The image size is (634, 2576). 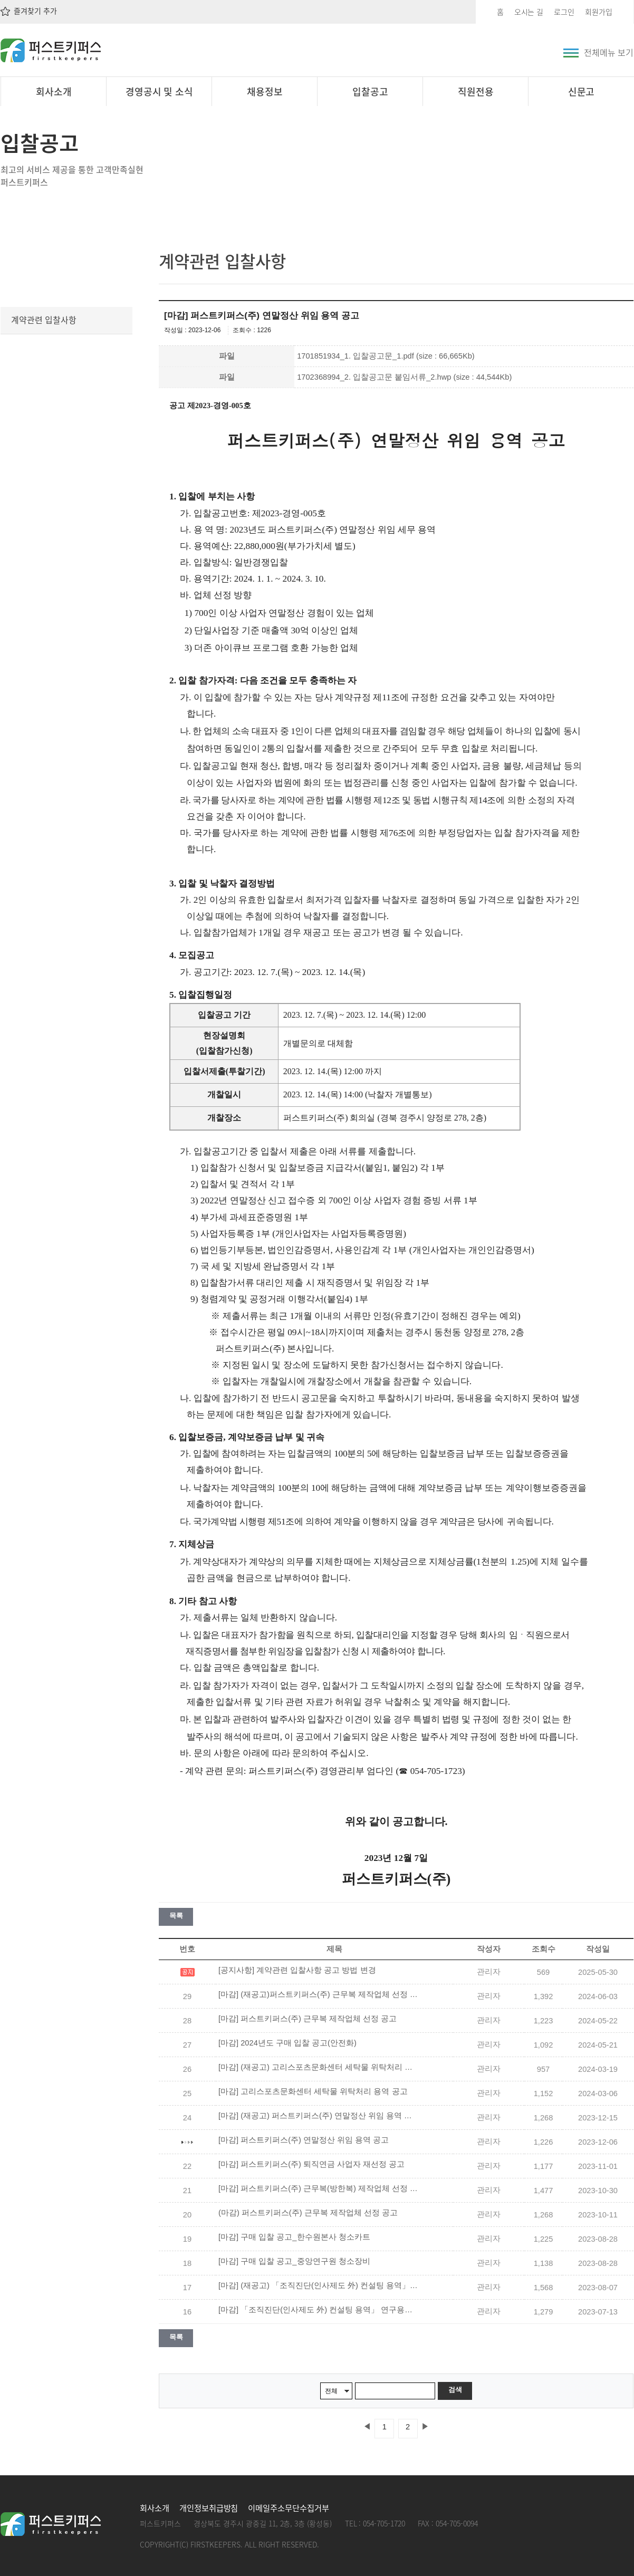 What do you see at coordinates (386, 356) in the screenshot?
I see `1701851934_1. 입찰공고문_1.pdf (size : 66,665Kb)` at bounding box center [386, 356].